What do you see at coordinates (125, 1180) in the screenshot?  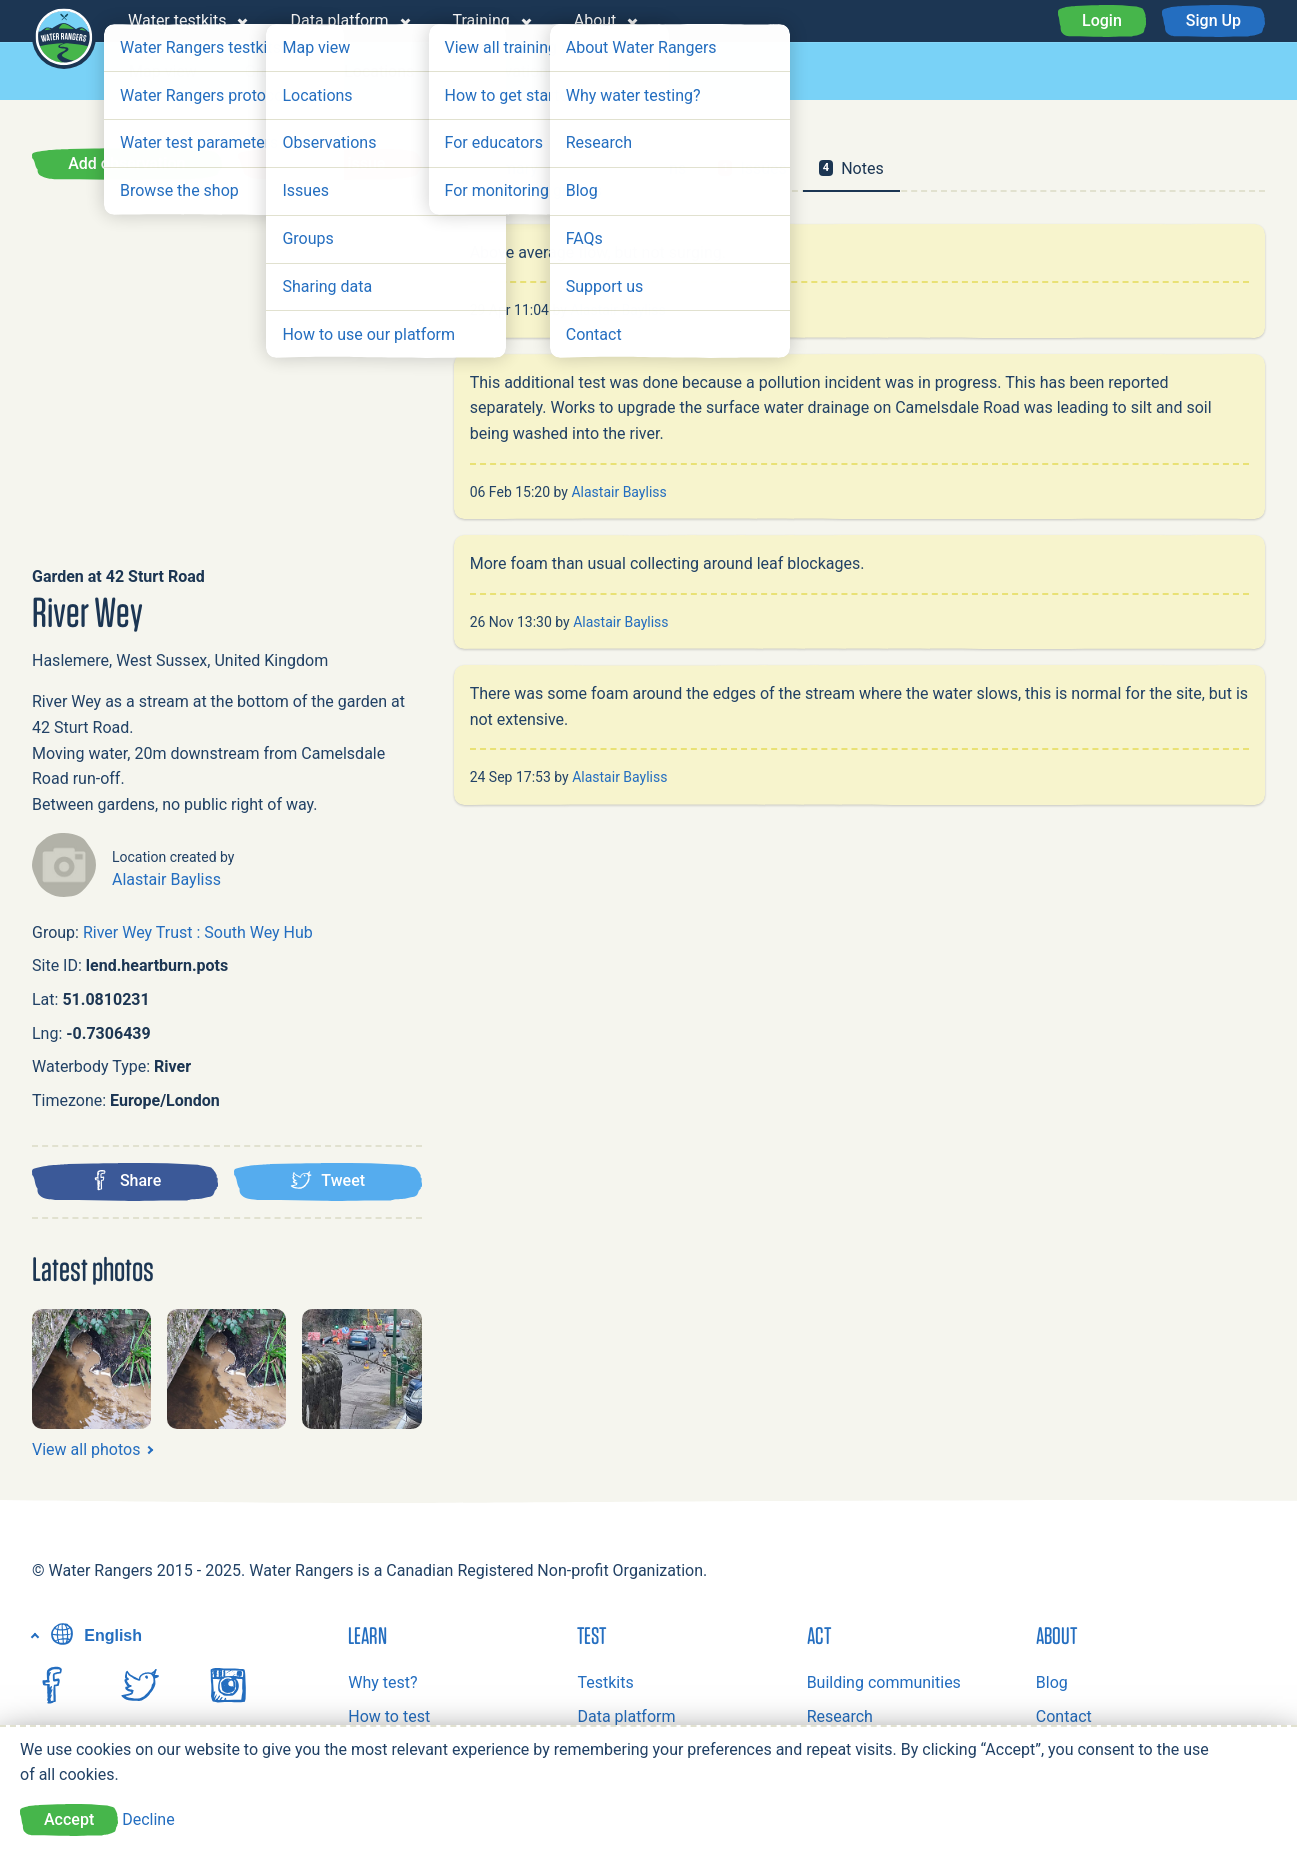 I see `Share [Share this location on Facebook]` at bounding box center [125, 1180].